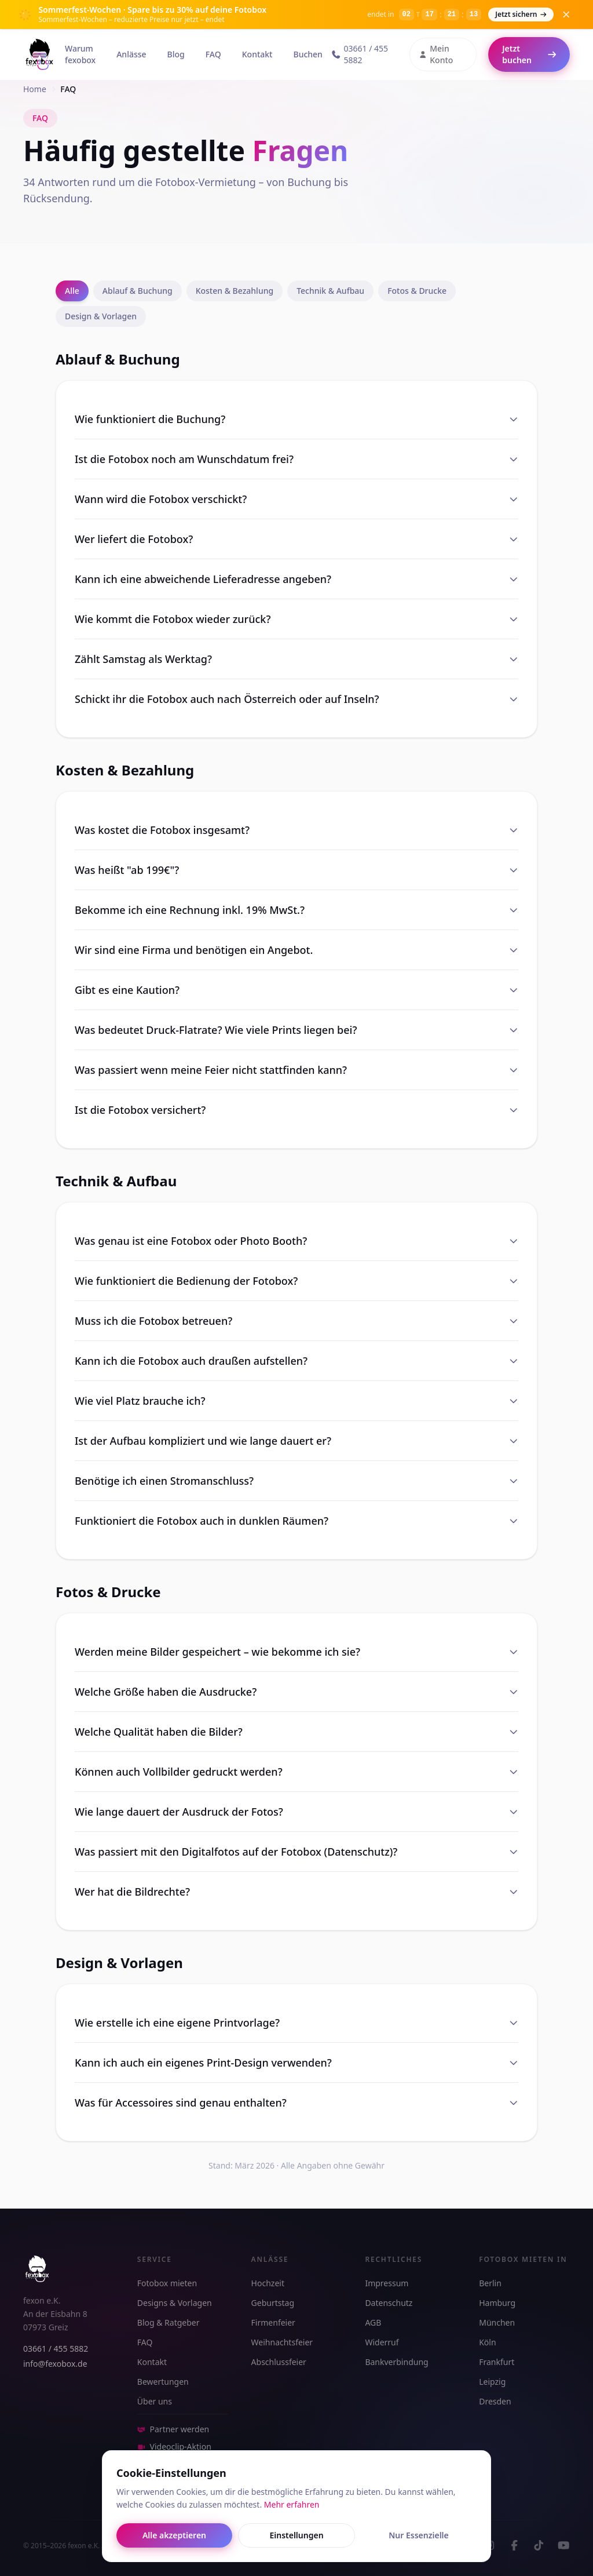 The width and height of the screenshot is (593, 2576). I want to click on Fotos & Drucke, so click(416, 290).